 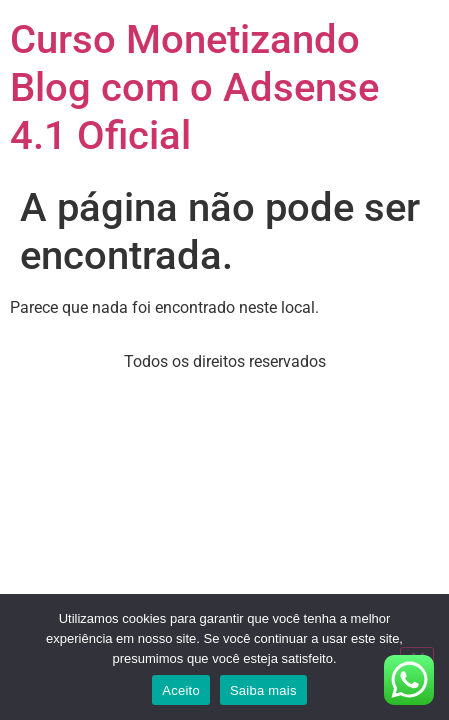 What do you see at coordinates (181, 690) in the screenshot?
I see `Aceito` at bounding box center [181, 690].